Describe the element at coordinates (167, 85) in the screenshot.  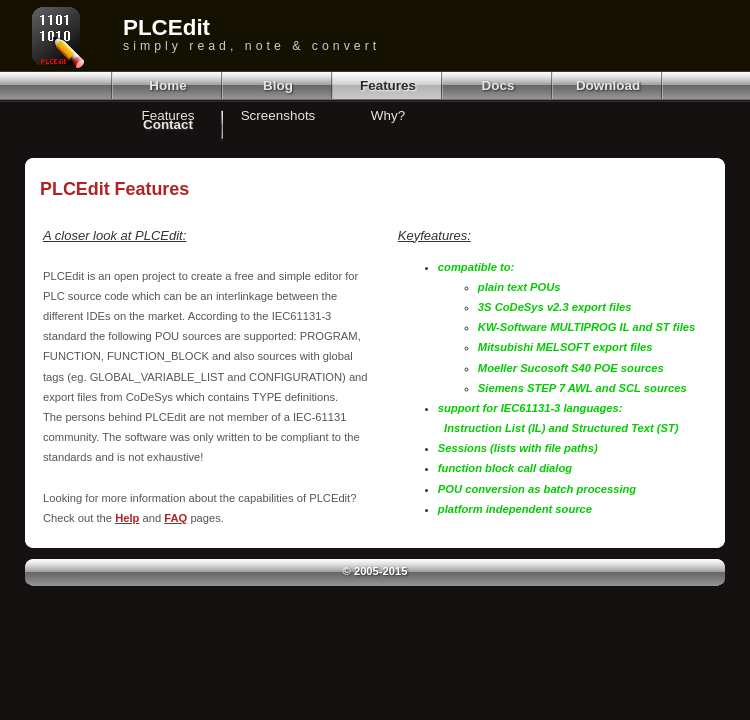
I see `Home` at that location.